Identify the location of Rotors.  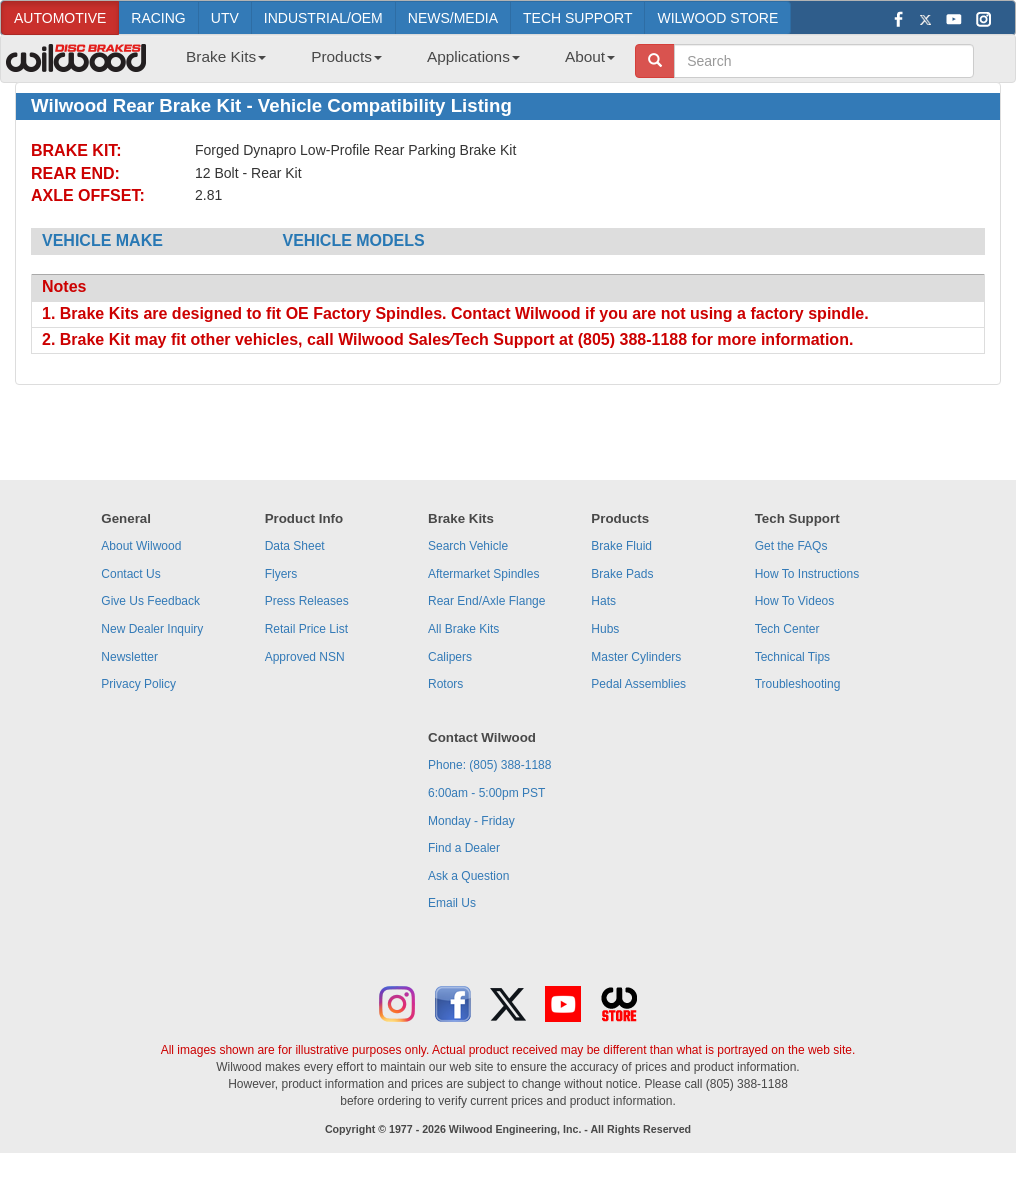
(445, 684).